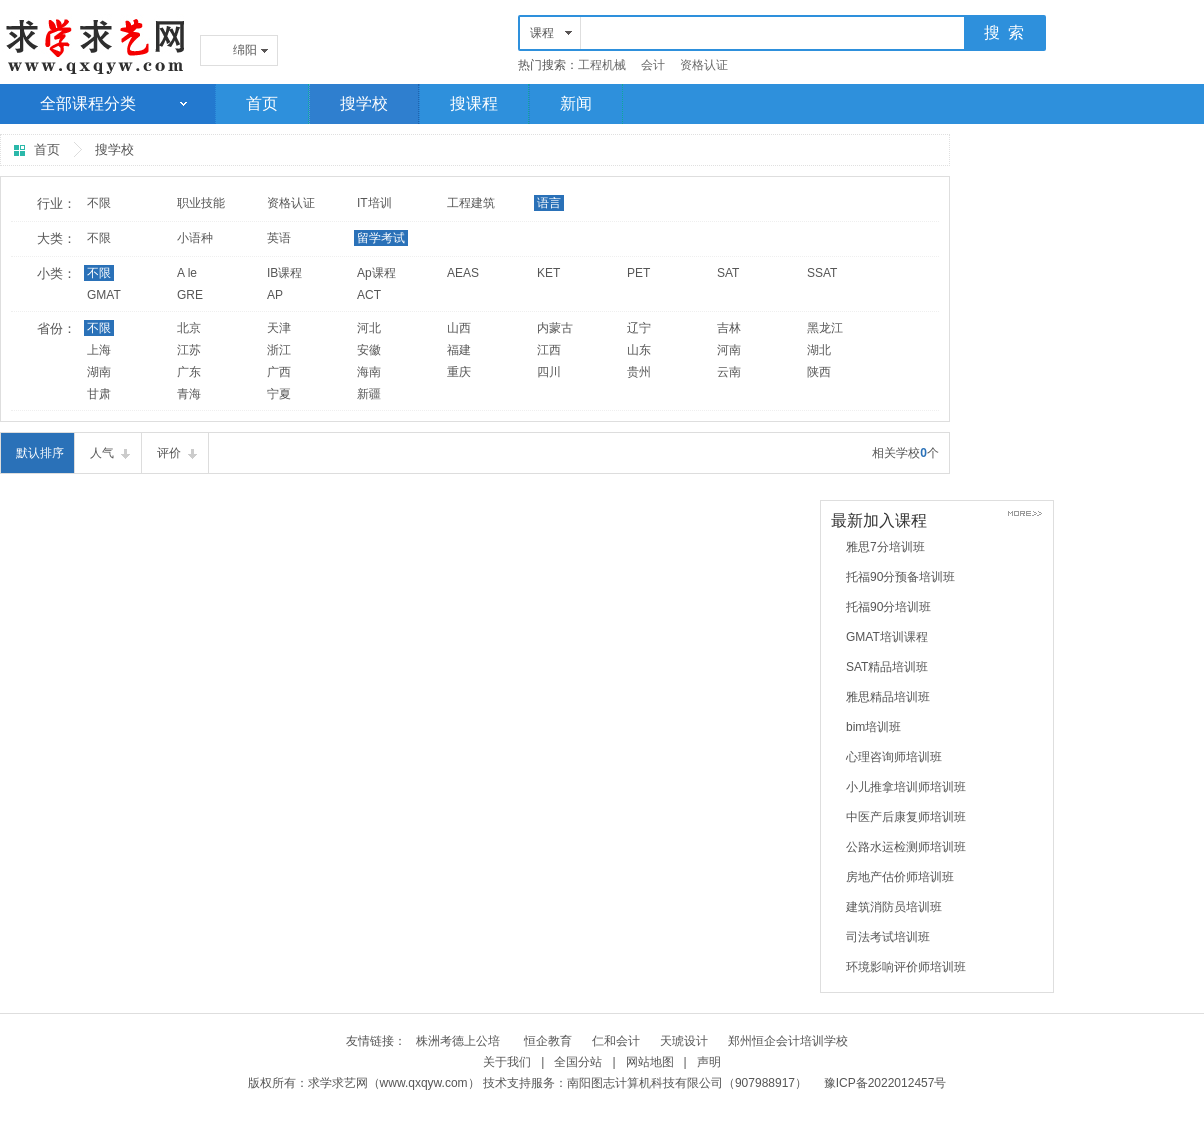 Image resolution: width=1204 pixels, height=1129 pixels. What do you see at coordinates (684, 1041) in the screenshot?
I see `天琥设计` at bounding box center [684, 1041].